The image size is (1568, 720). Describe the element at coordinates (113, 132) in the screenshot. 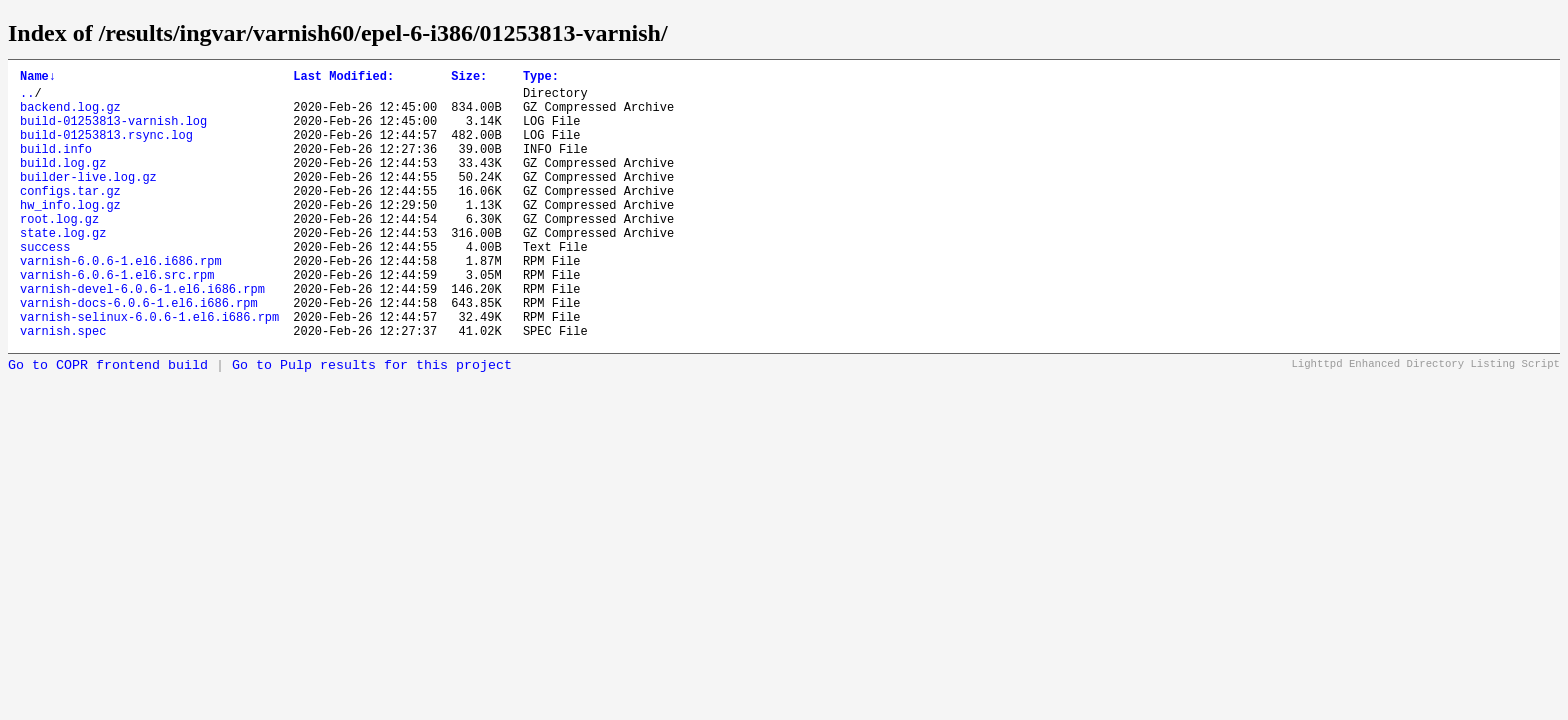

I see `build-01253813-varnish.log` at that location.